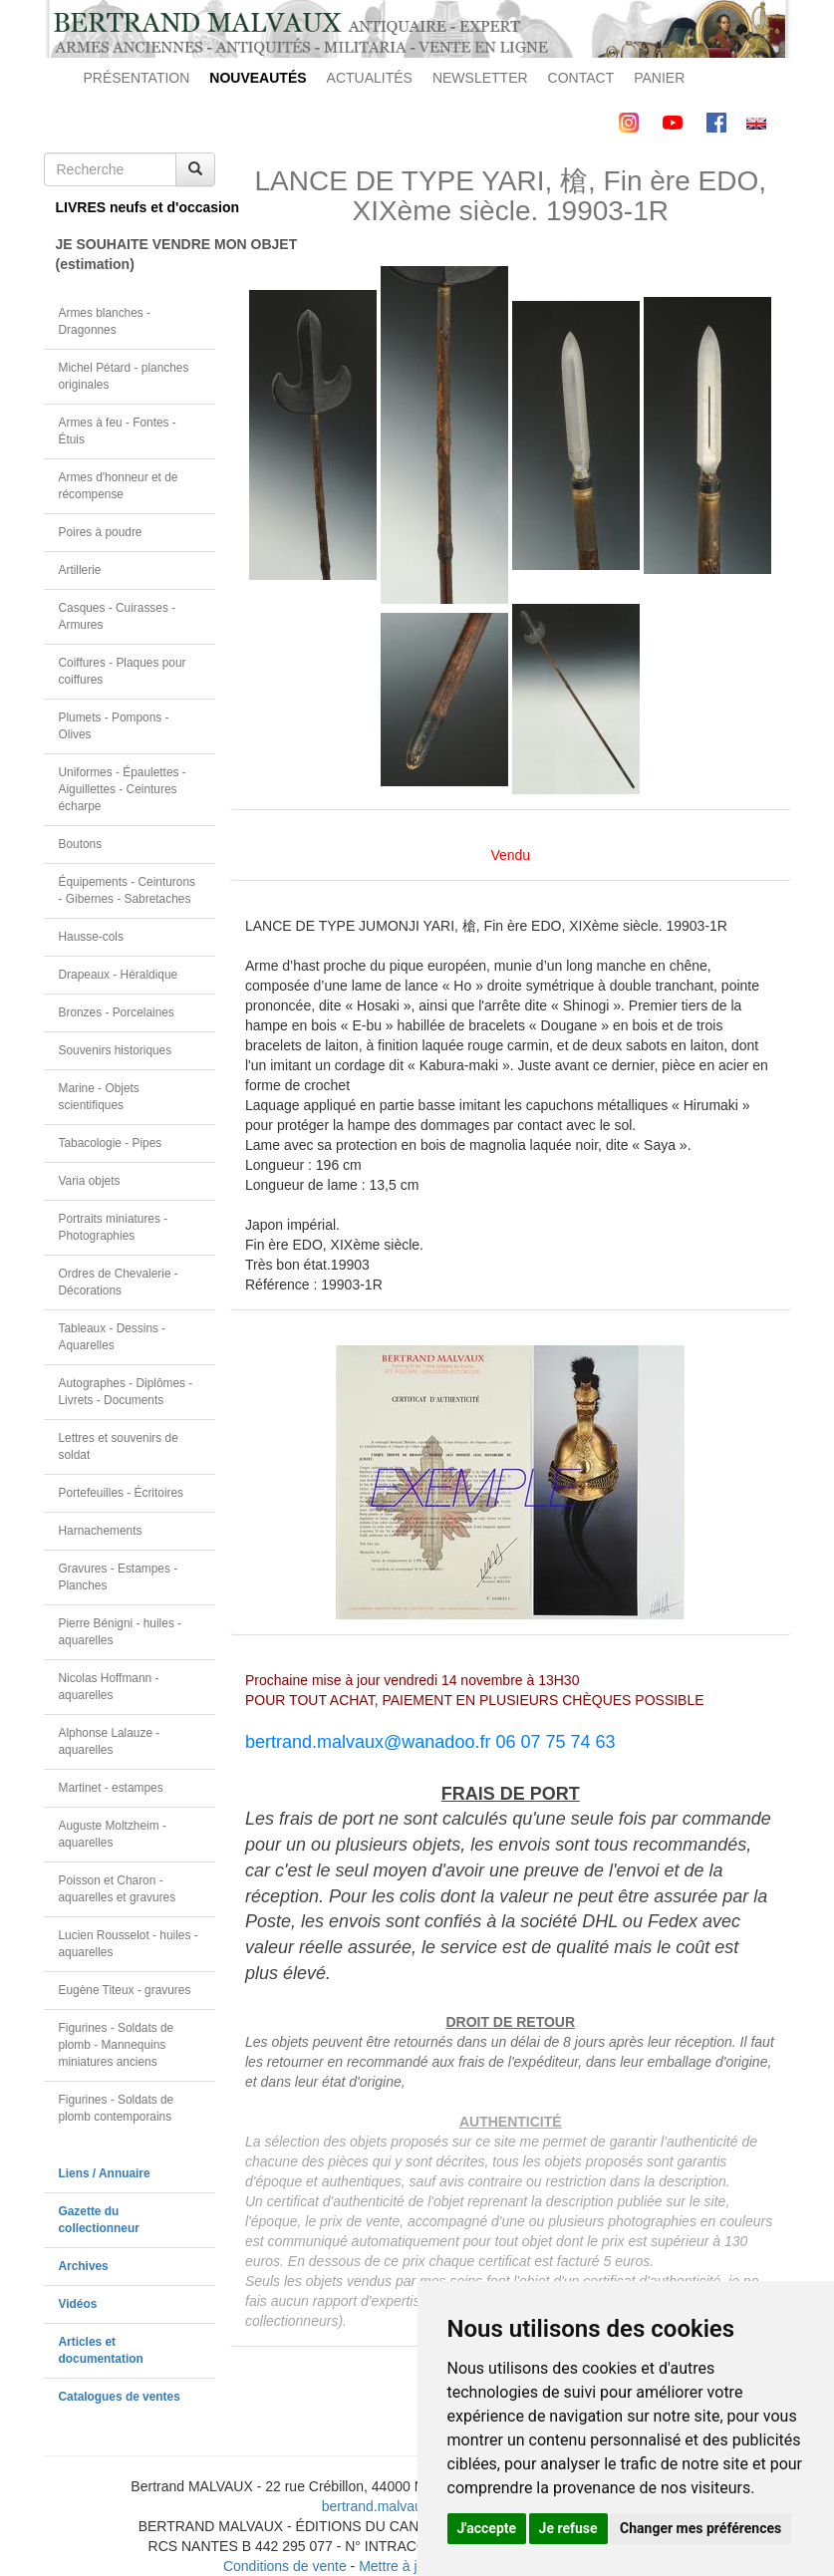 This screenshot has width=834, height=2576. I want to click on LIVRES neufs et d'occasion, so click(136, 207).